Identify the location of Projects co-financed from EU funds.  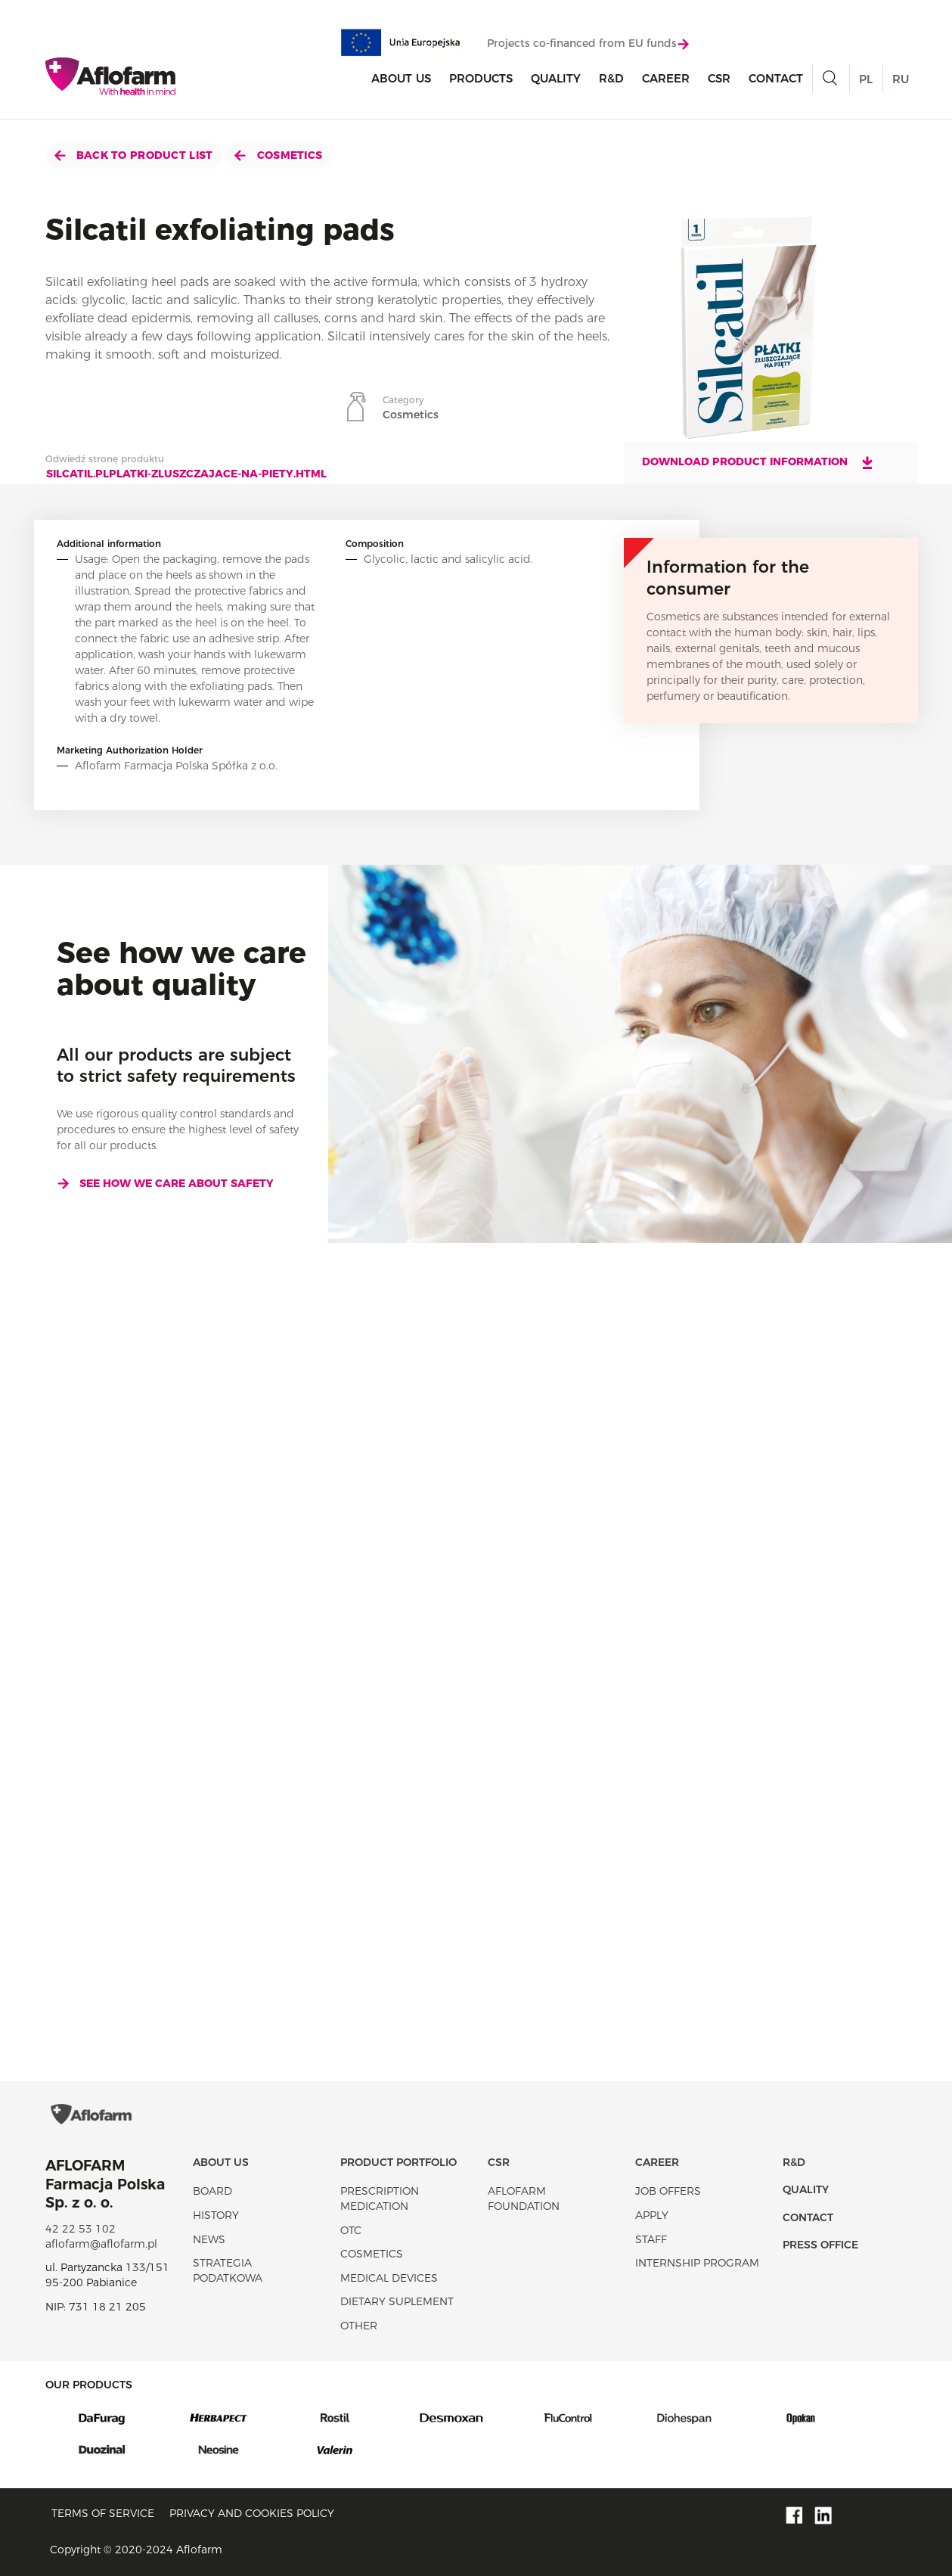
(588, 43).